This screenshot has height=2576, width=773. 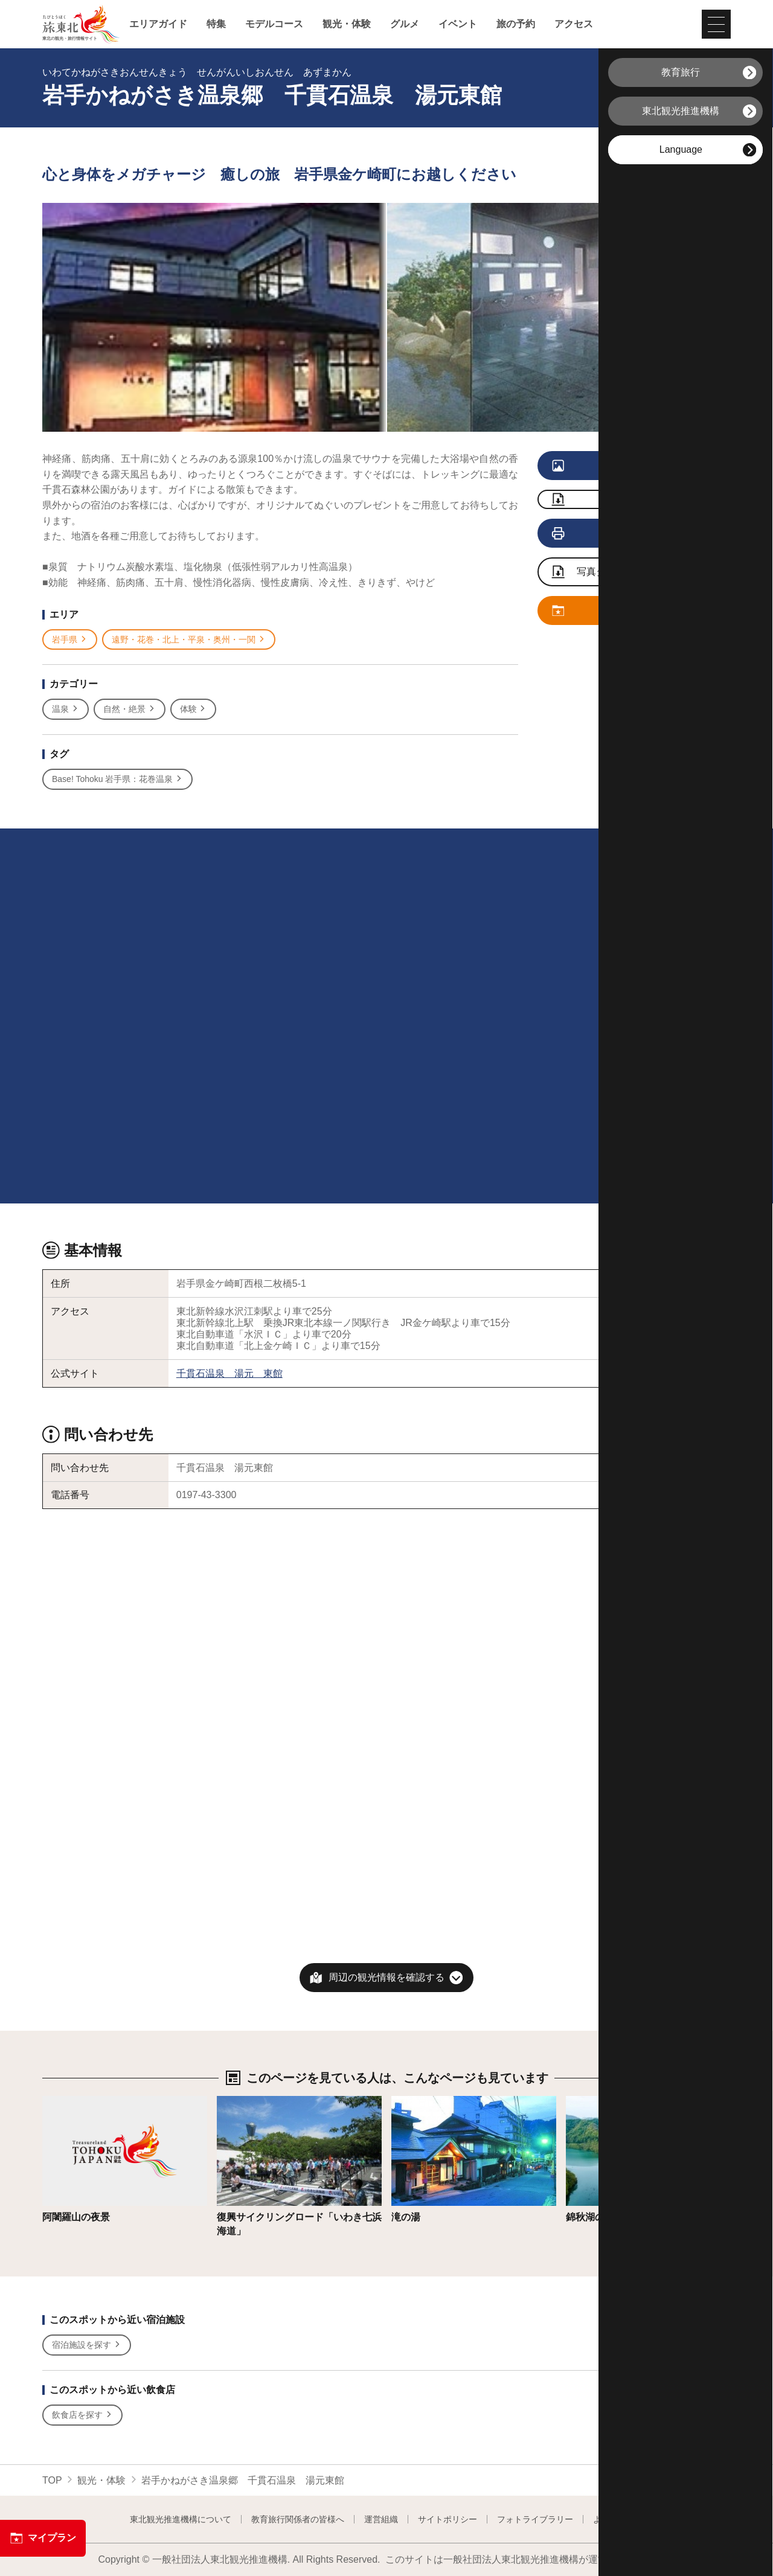 What do you see at coordinates (346, 24) in the screenshot?
I see `観光・体験` at bounding box center [346, 24].